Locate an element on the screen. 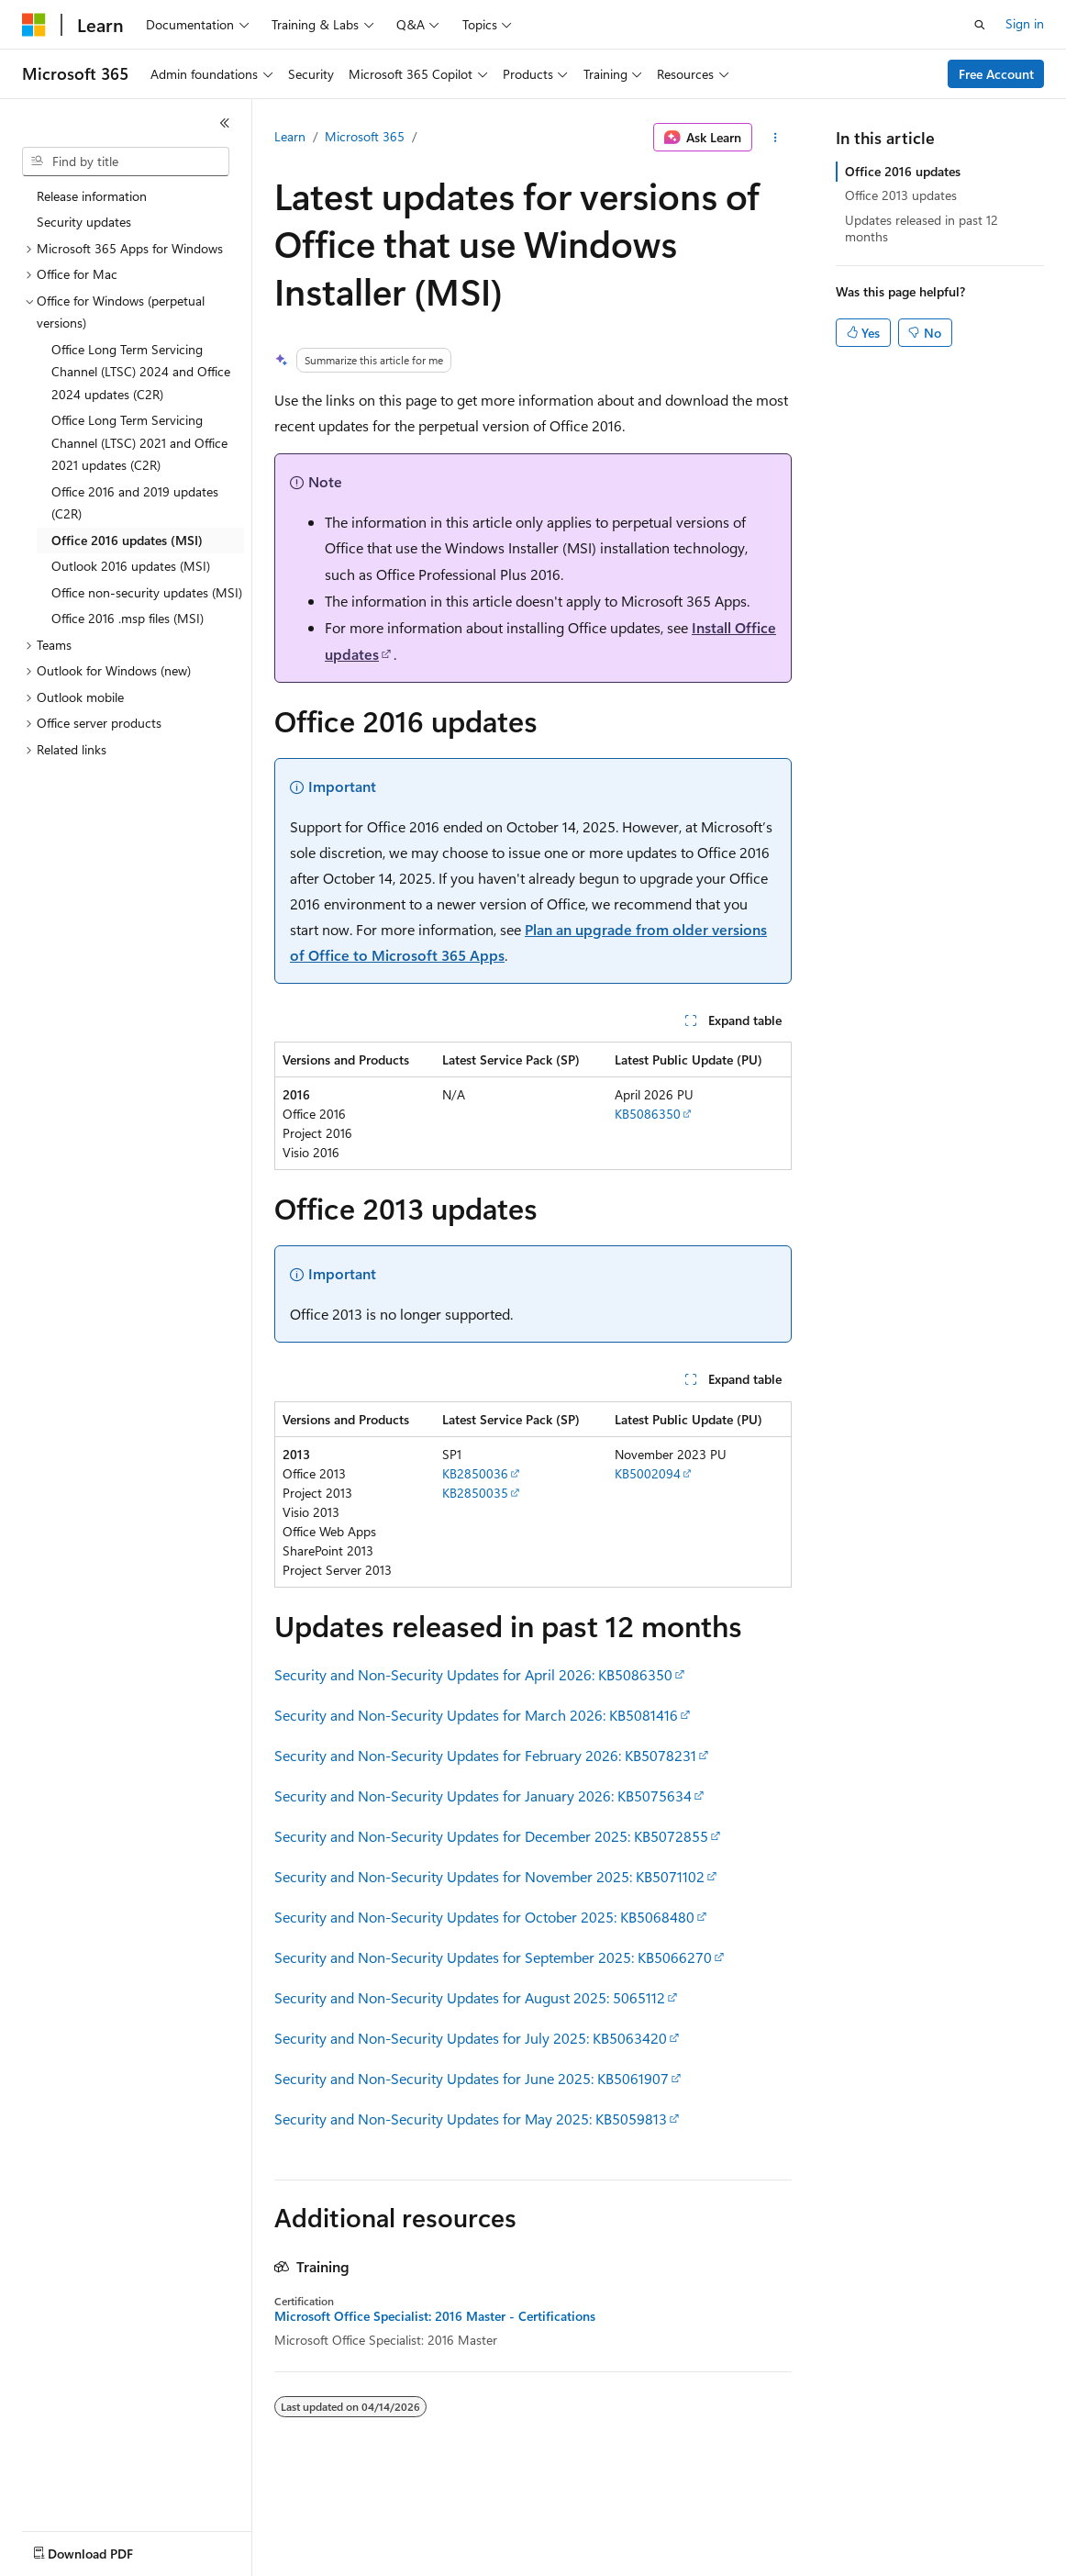 This screenshot has width=1066, height=2576. Release information [treeitem] is located at coordinates (92, 196).